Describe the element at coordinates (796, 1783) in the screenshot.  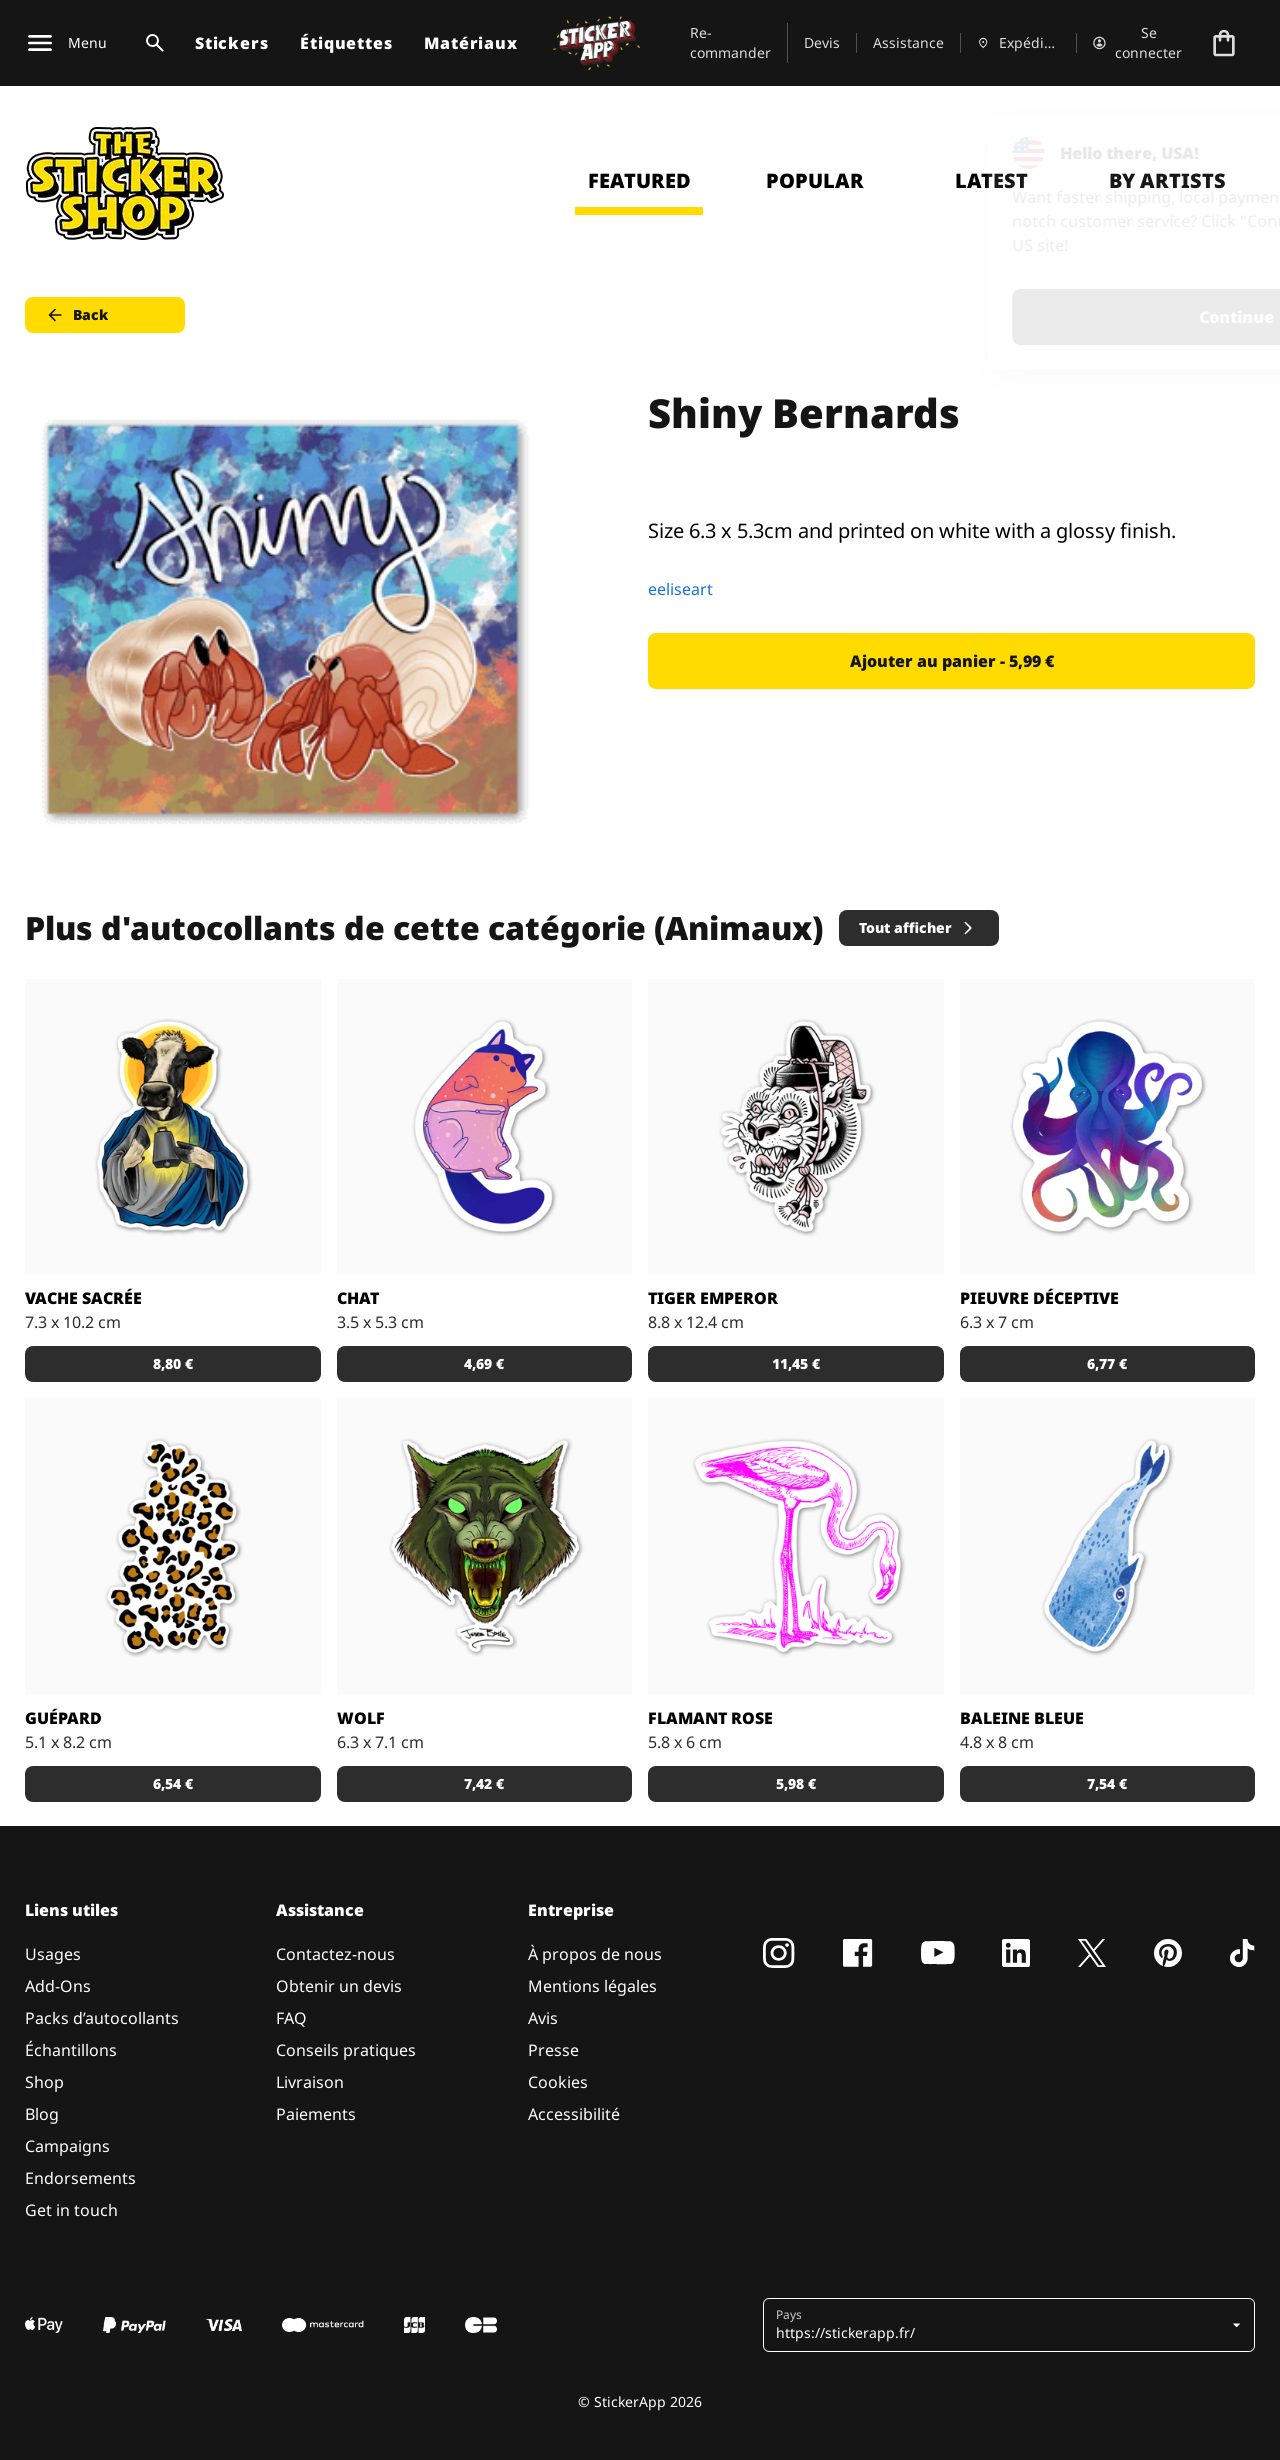
I see `5,98 € [button]` at that location.